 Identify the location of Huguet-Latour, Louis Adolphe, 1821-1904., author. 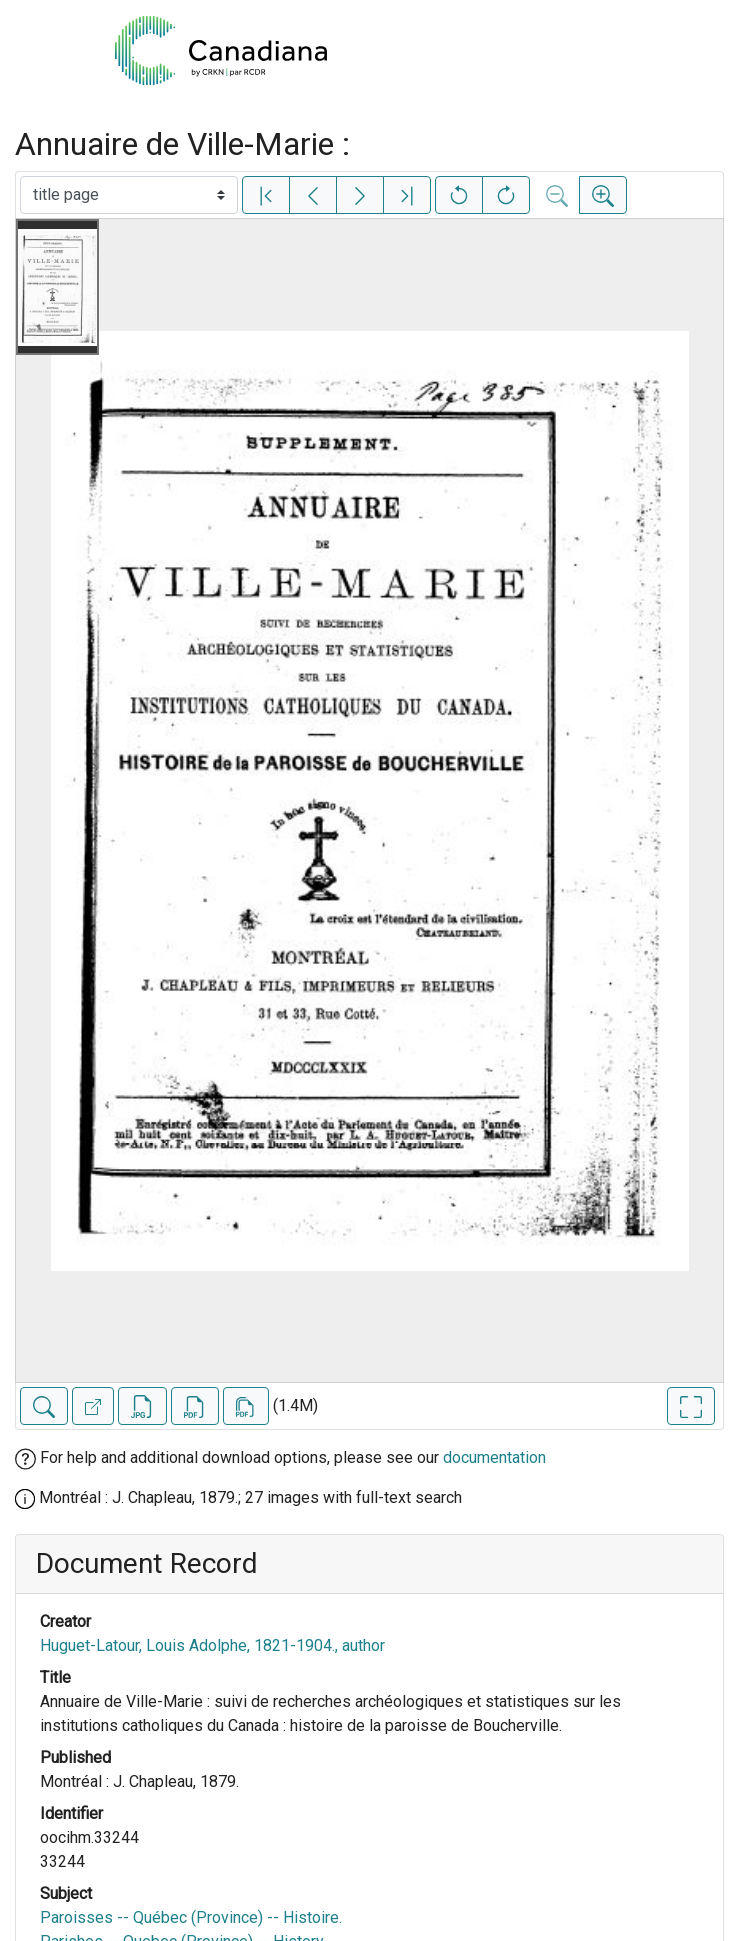
(212, 1645).